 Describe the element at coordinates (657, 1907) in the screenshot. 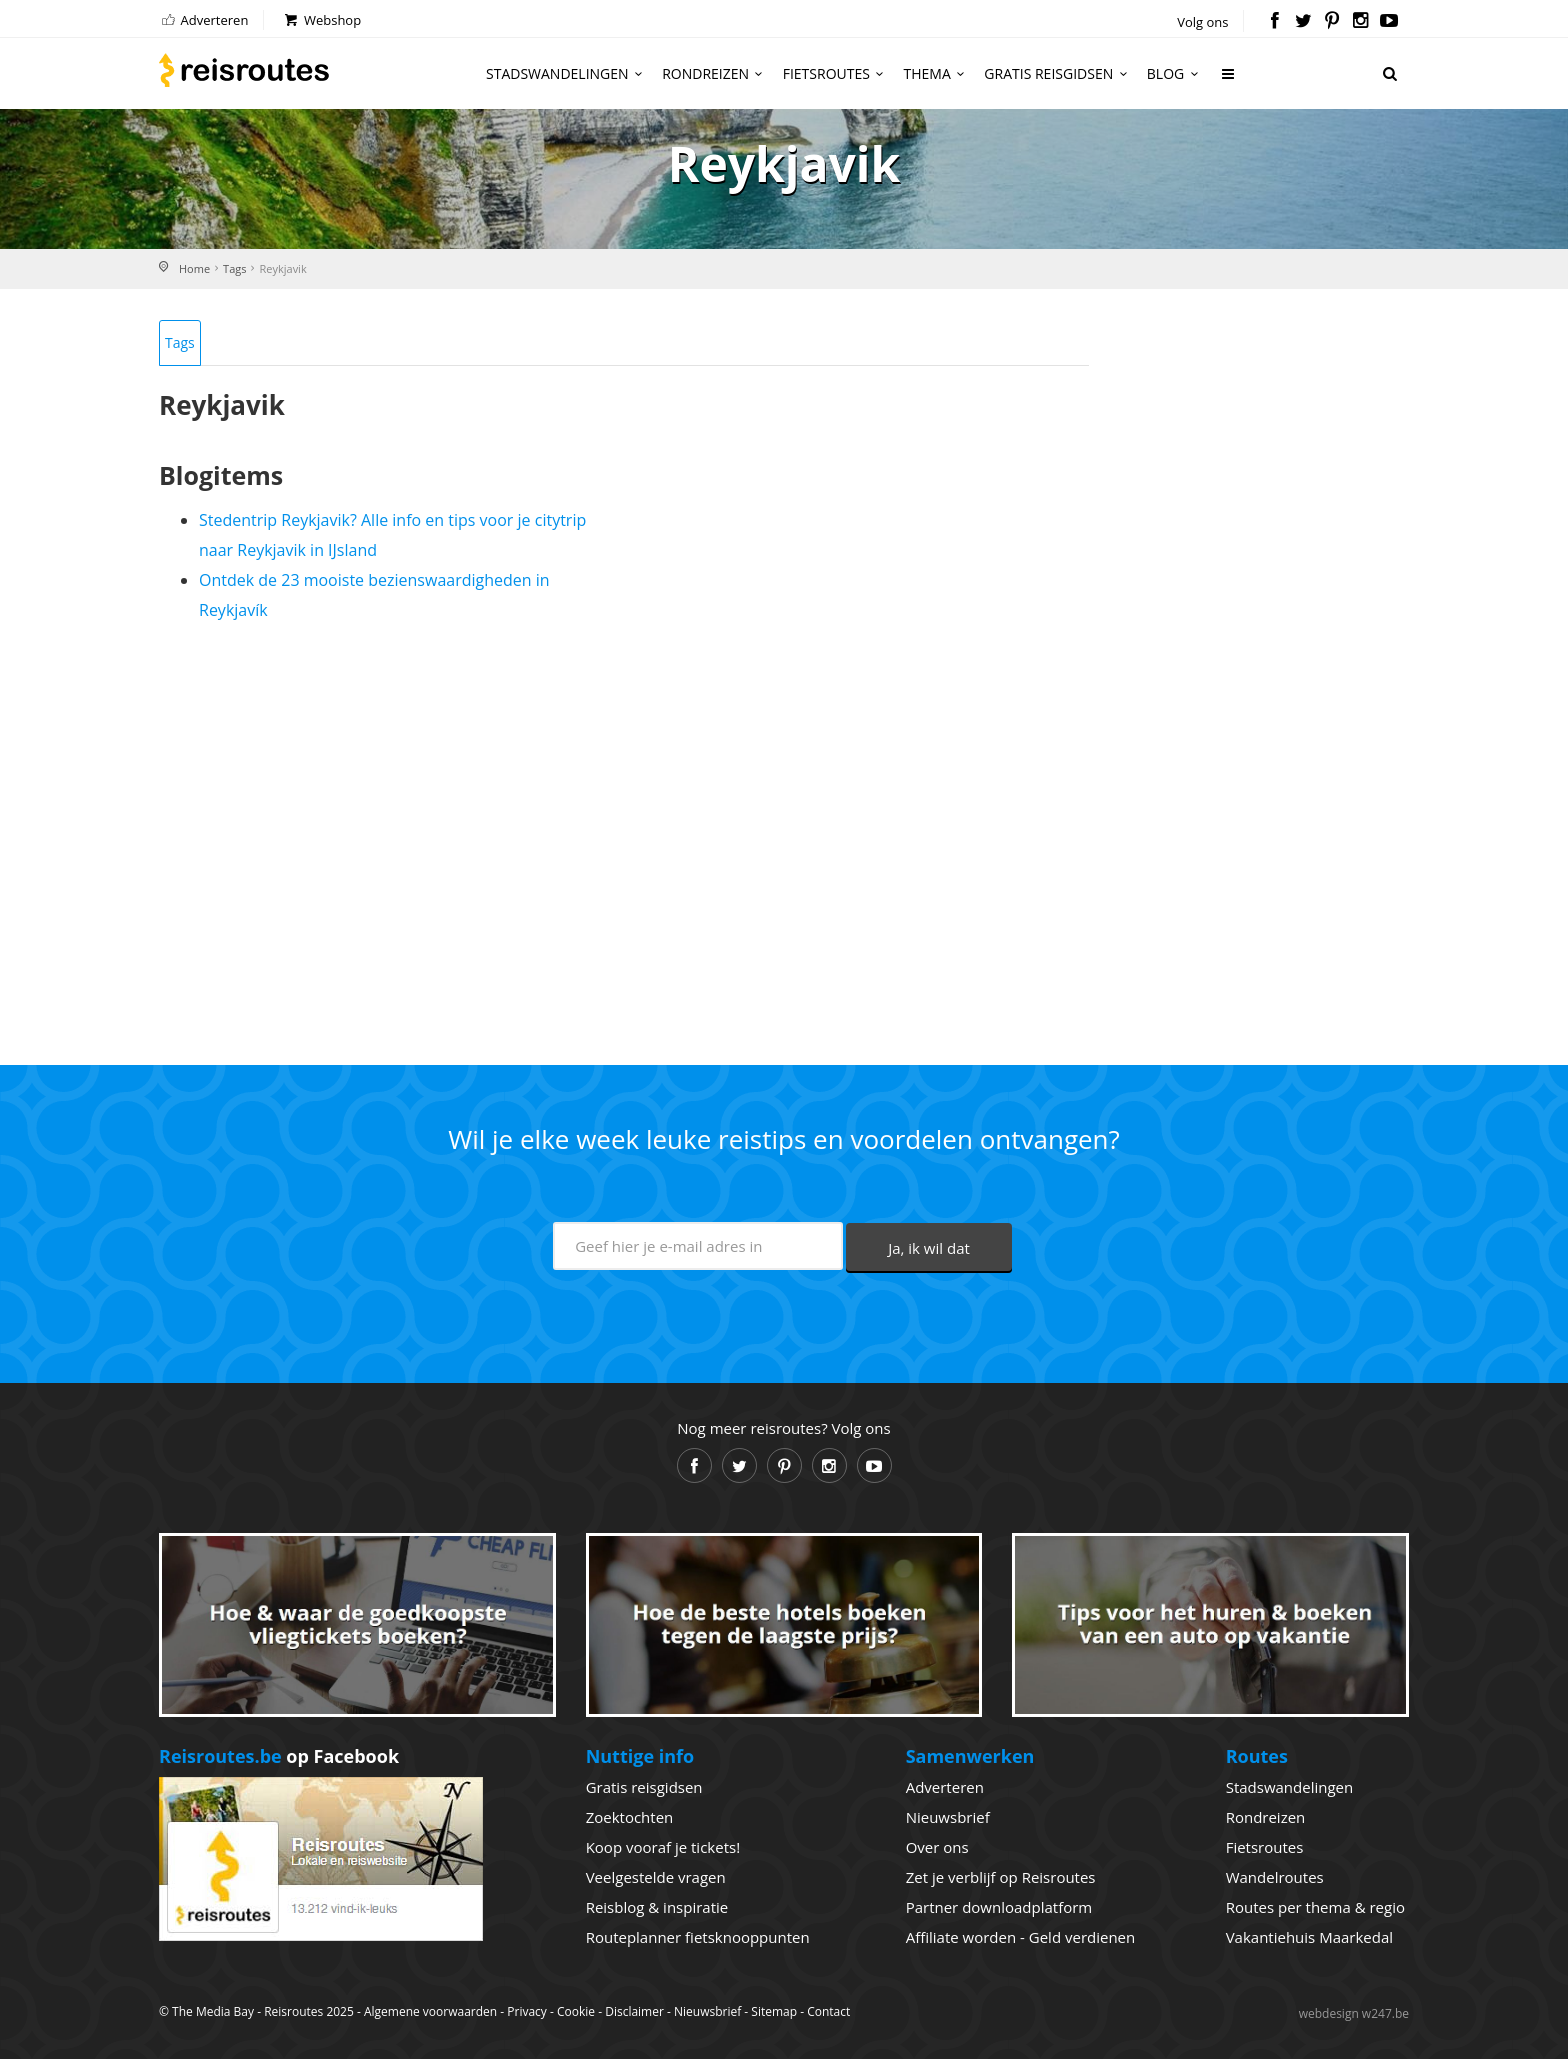

I see `Reisblog & inspiratie` at that location.